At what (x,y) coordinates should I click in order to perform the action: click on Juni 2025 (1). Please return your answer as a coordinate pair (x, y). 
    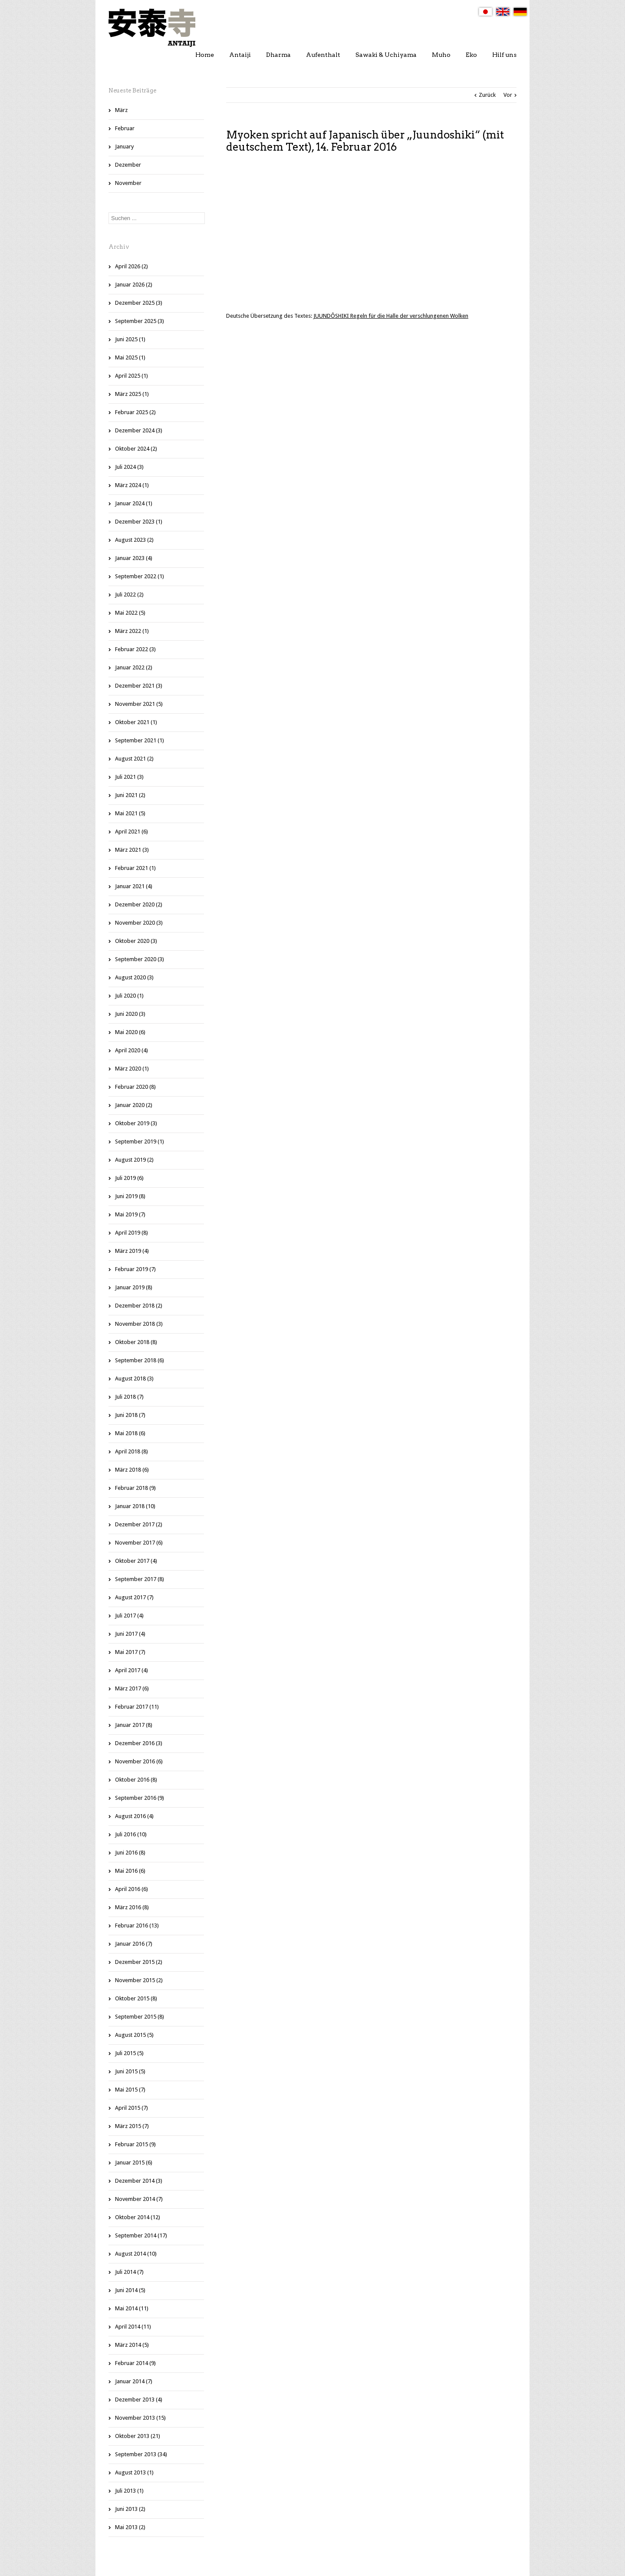
    Looking at the image, I should click on (130, 339).